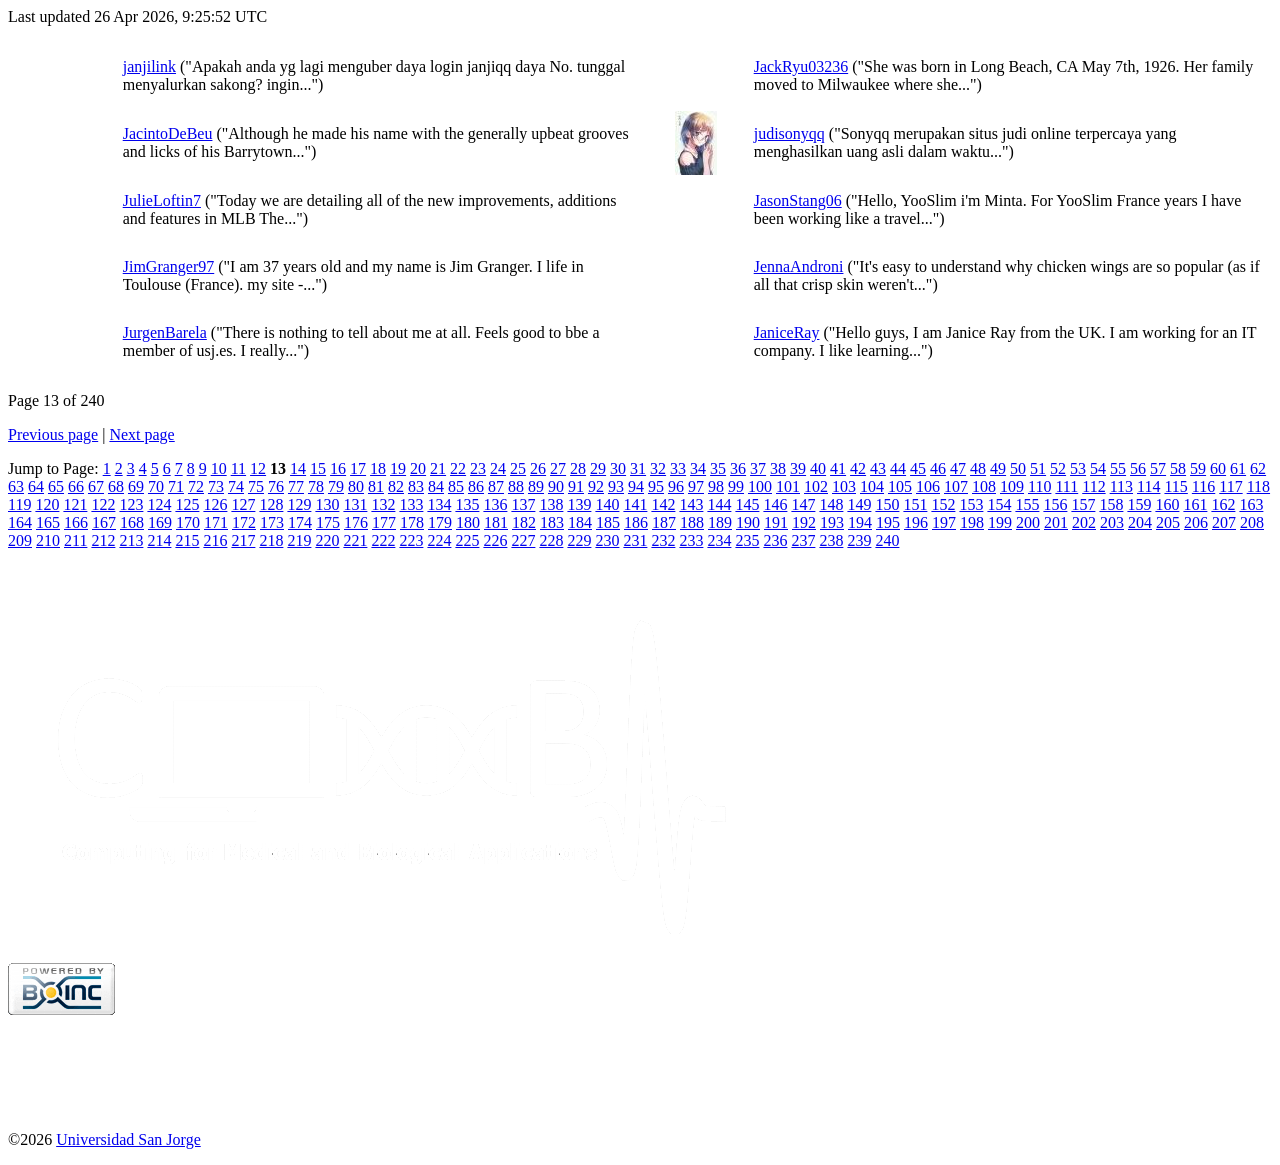  Describe the element at coordinates (1111, 504) in the screenshot. I see `158` at that location.